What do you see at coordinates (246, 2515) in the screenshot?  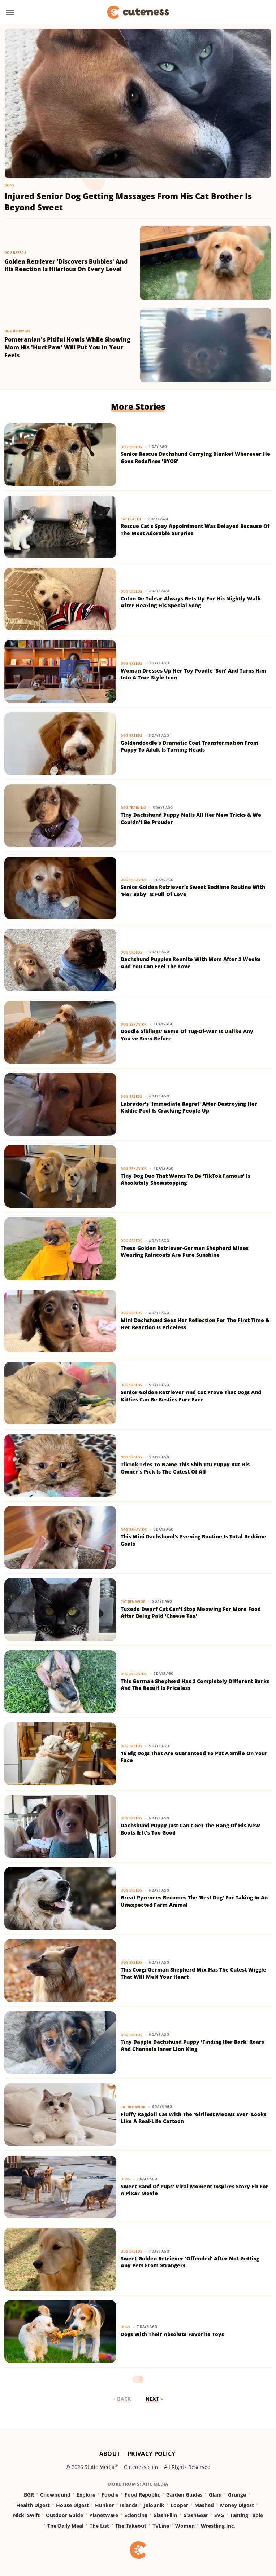 I see `Tasting Table` at bounding box center [246, 2515].